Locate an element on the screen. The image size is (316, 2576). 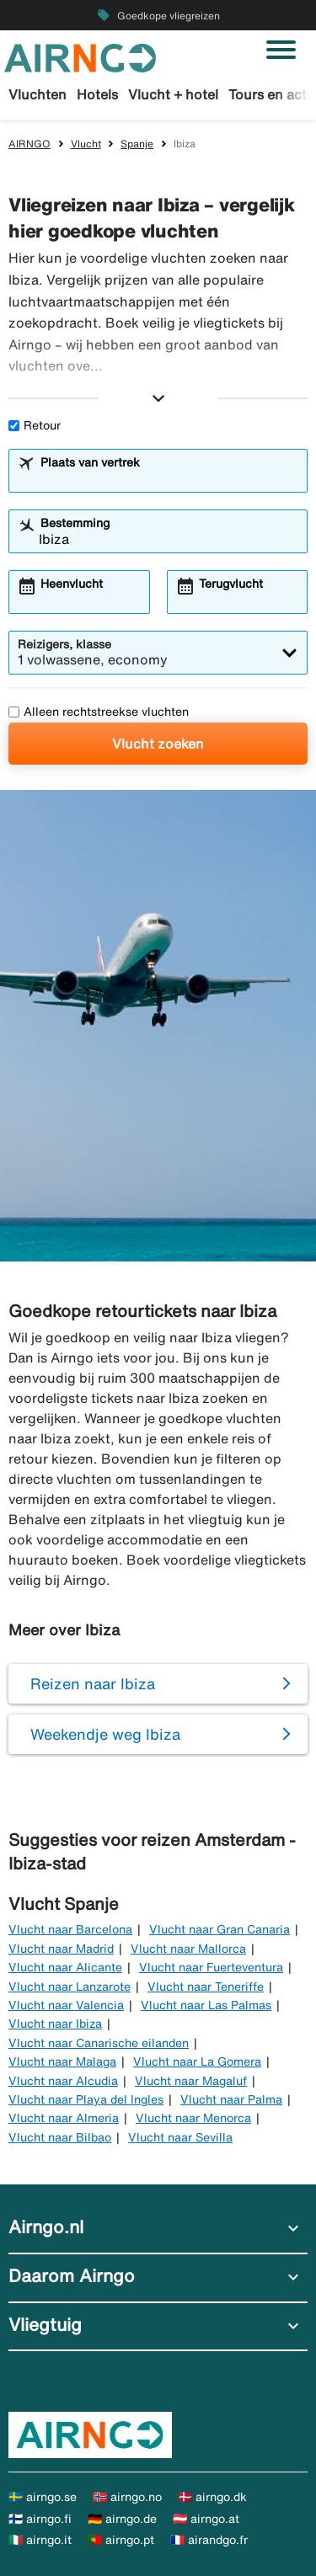
🇫🇮 airngo.fi is located at coordinates (40, 2519).